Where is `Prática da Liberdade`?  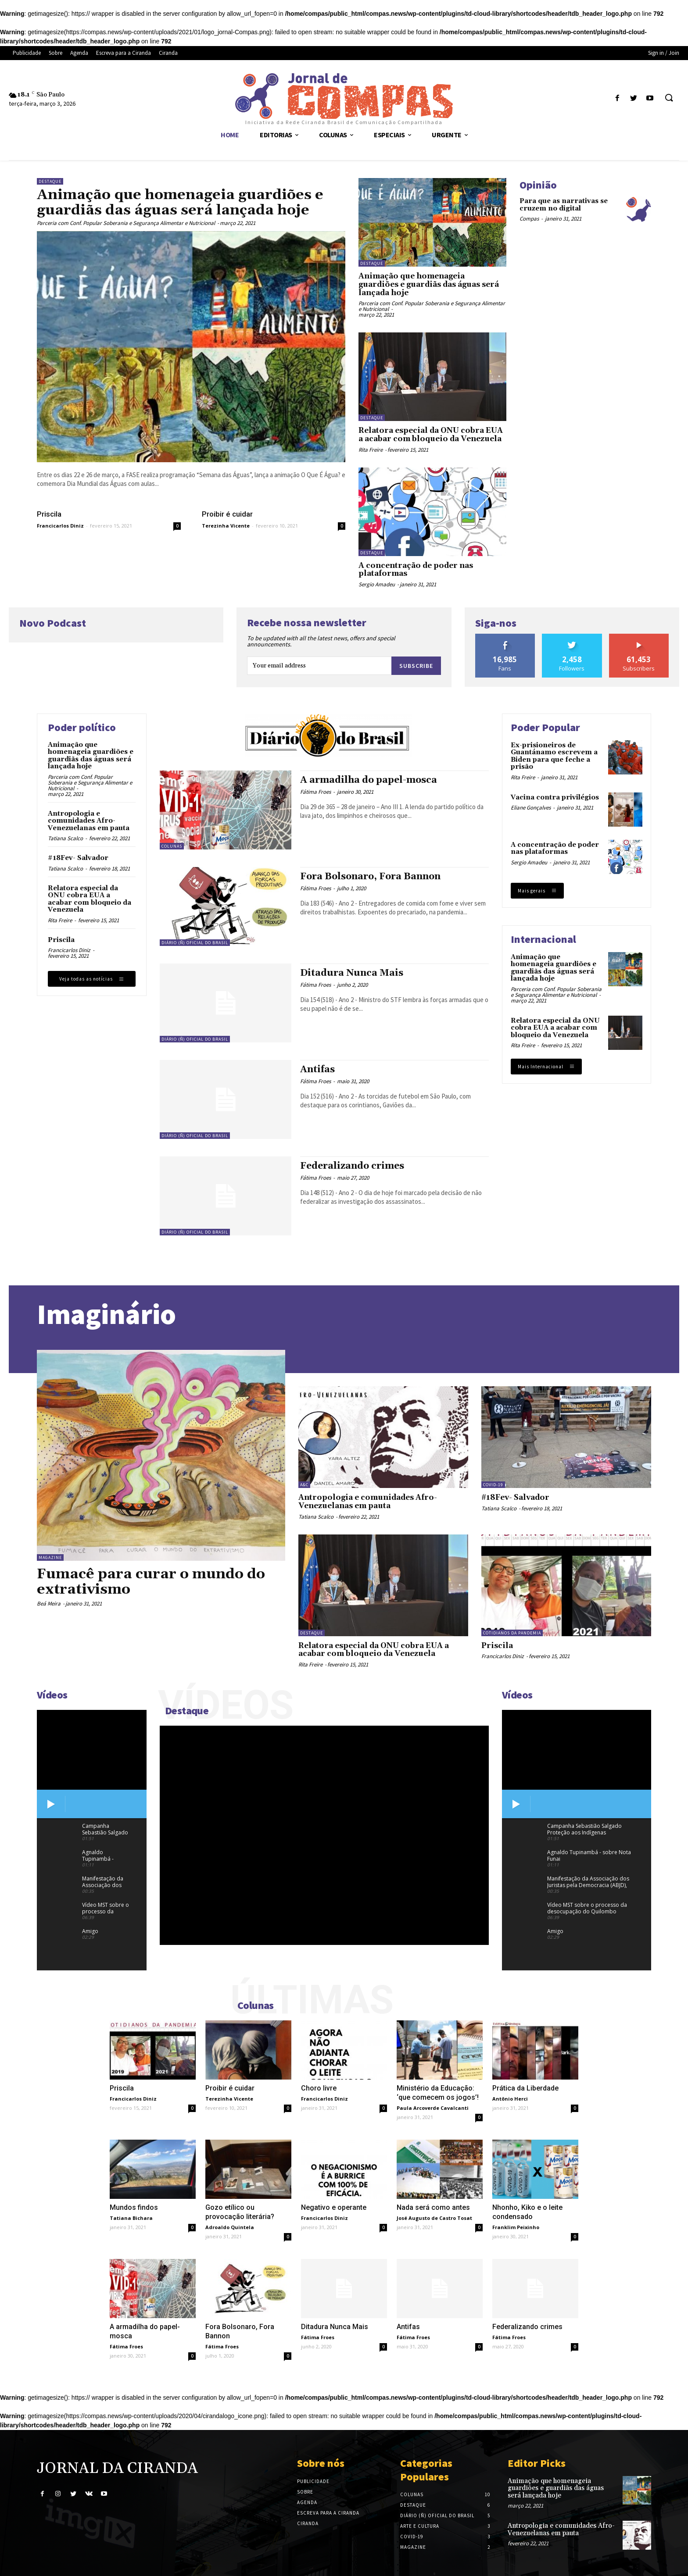 Prática da Liberdade is located at coordinates (525, 2088).